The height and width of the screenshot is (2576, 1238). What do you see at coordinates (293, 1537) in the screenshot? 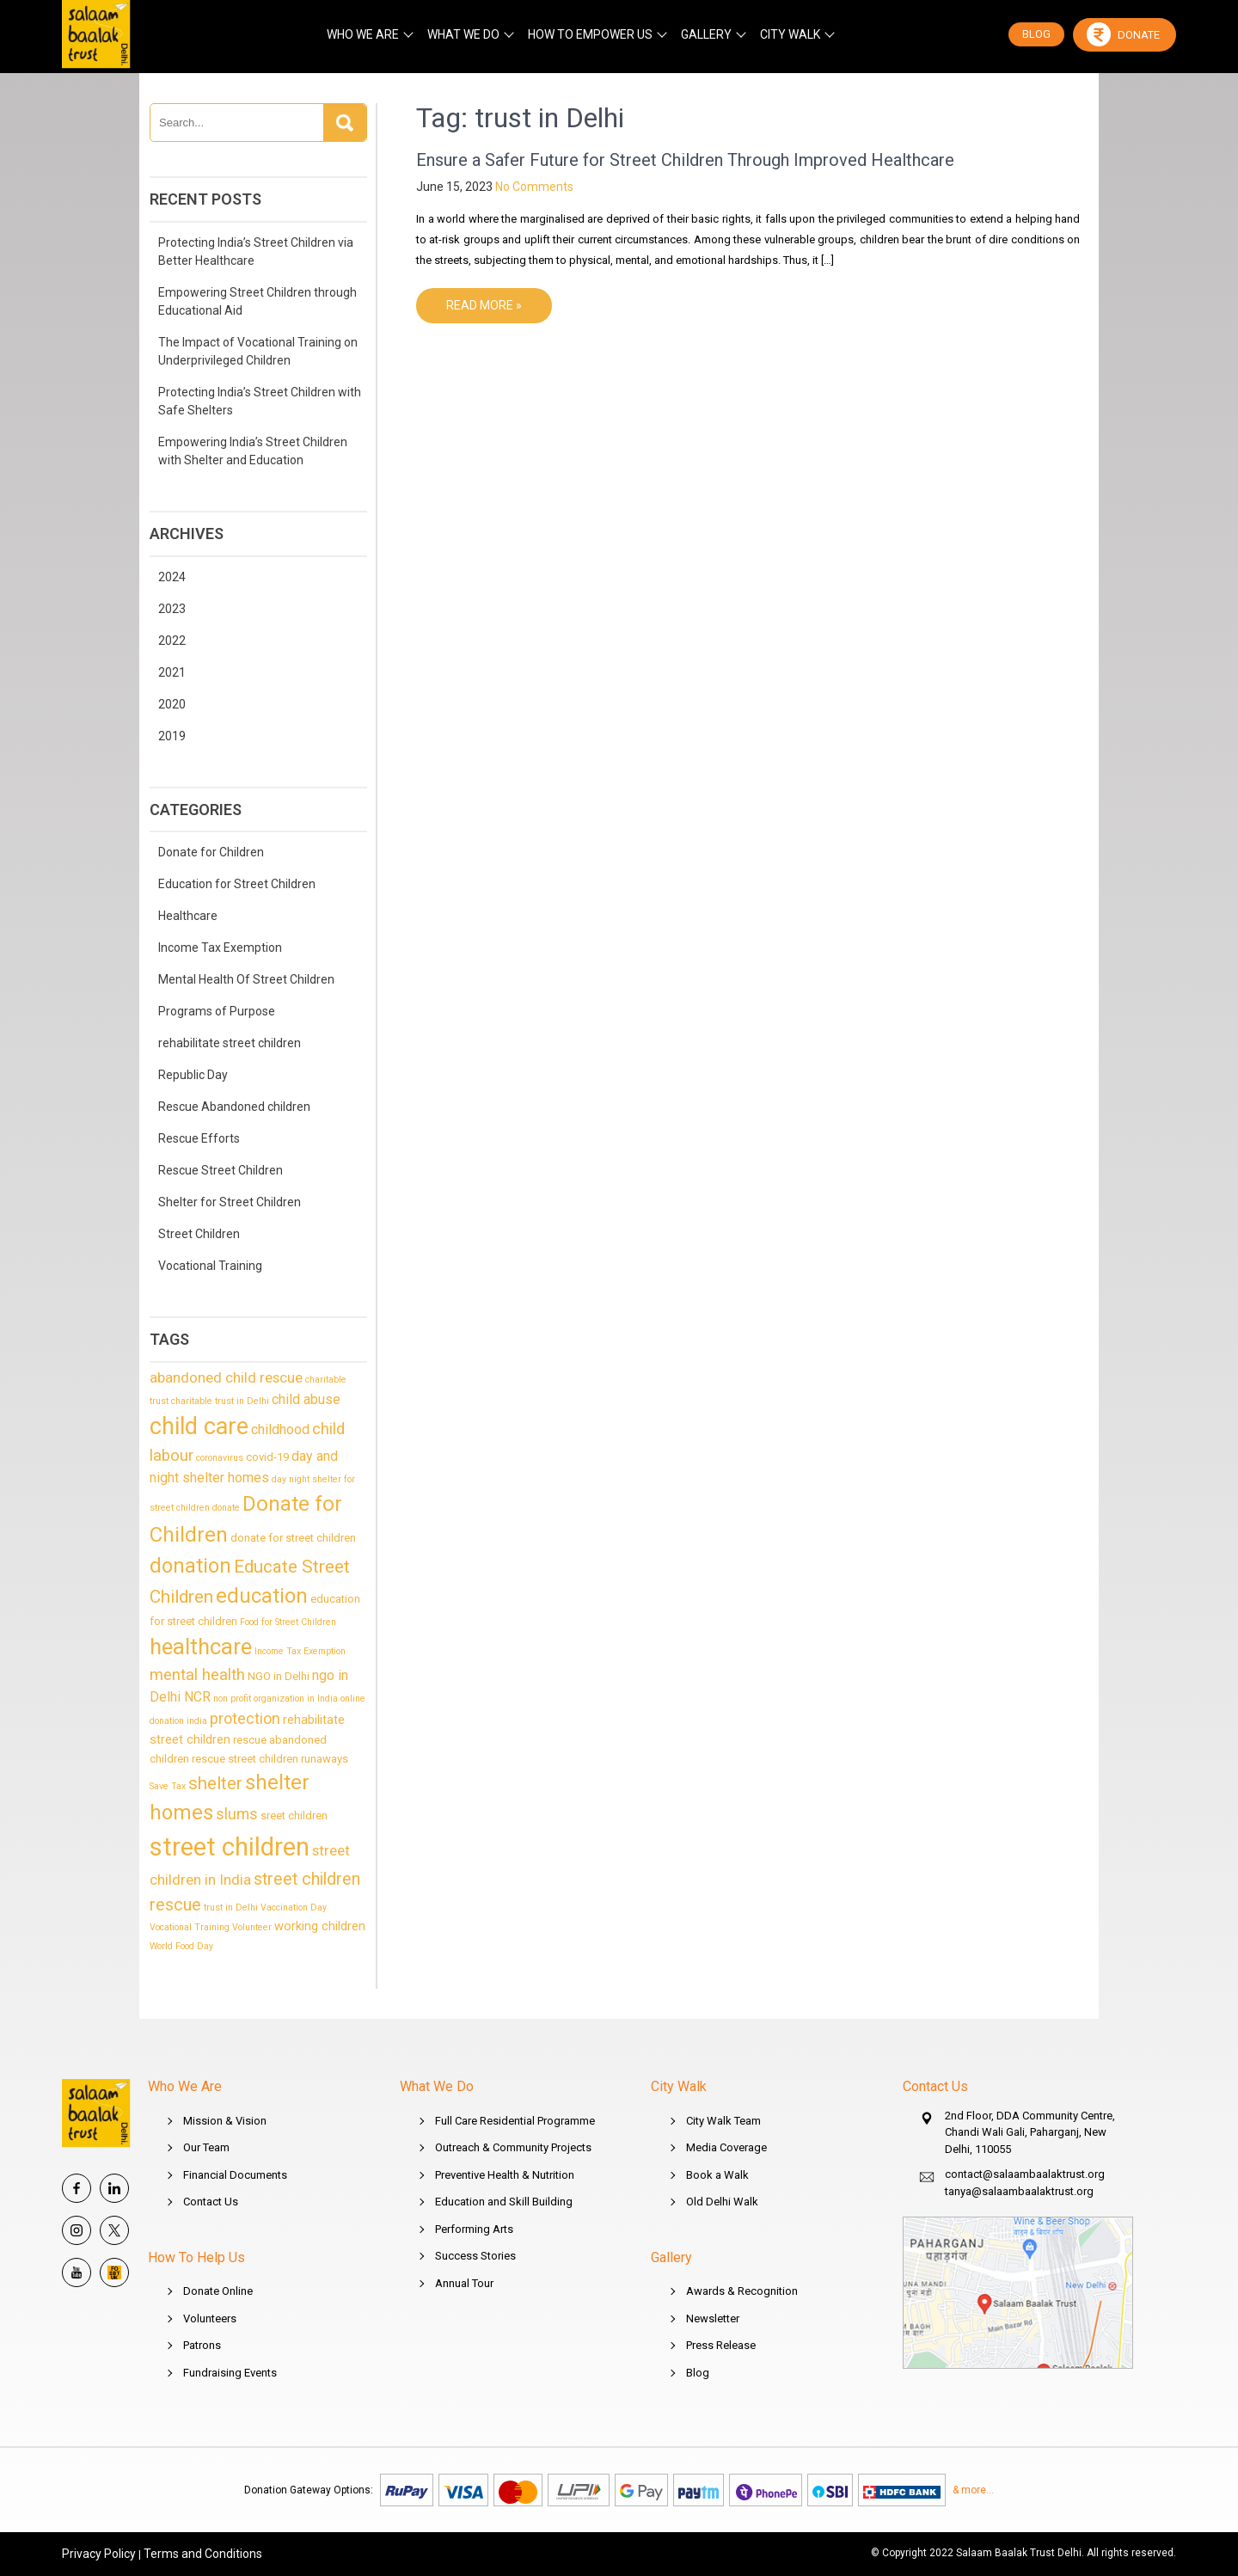
I see `donate for street children [donate for street children (2 items)]` at bounding box center [293, 1537].